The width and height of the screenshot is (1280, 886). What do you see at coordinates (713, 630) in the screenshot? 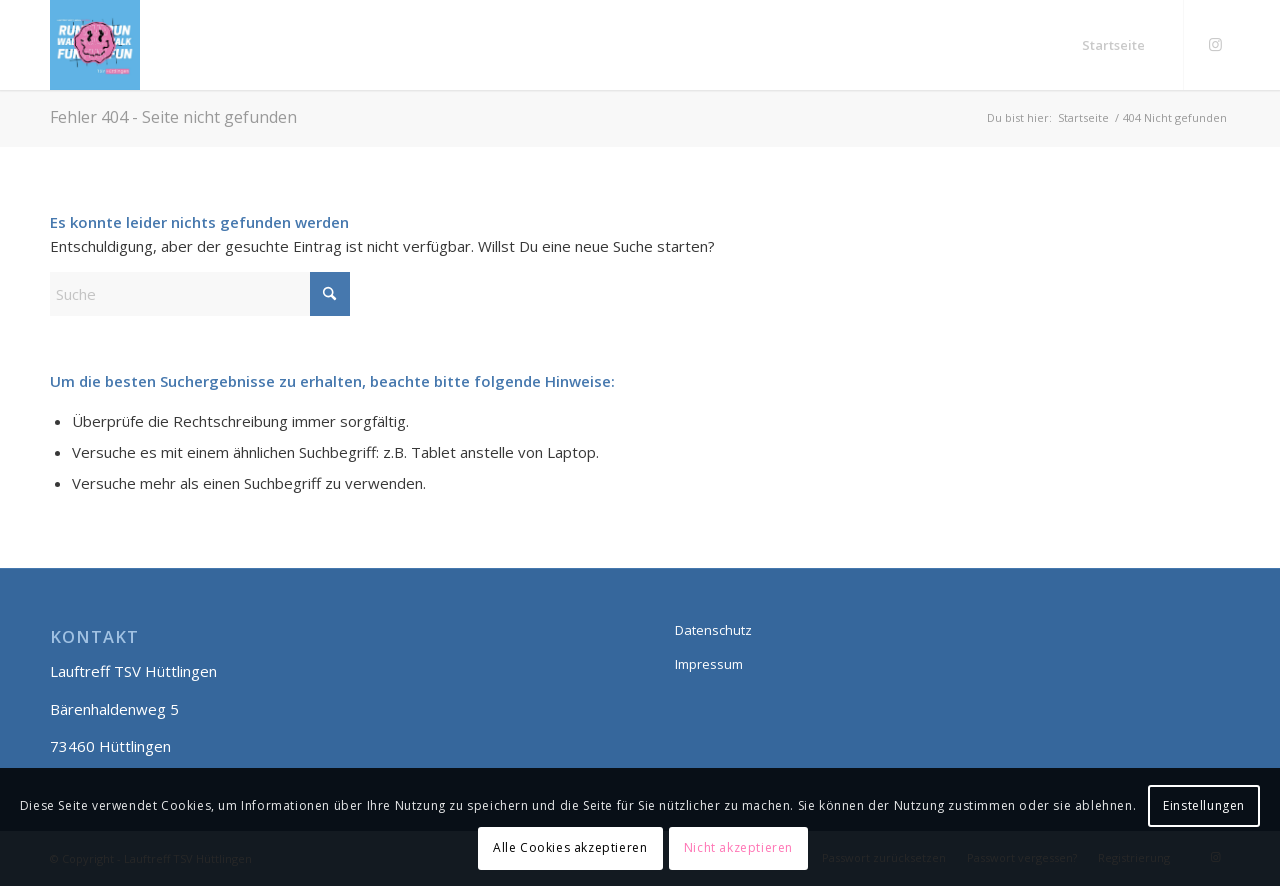
I see `Datenschutz` at bounding box center [713, 630].